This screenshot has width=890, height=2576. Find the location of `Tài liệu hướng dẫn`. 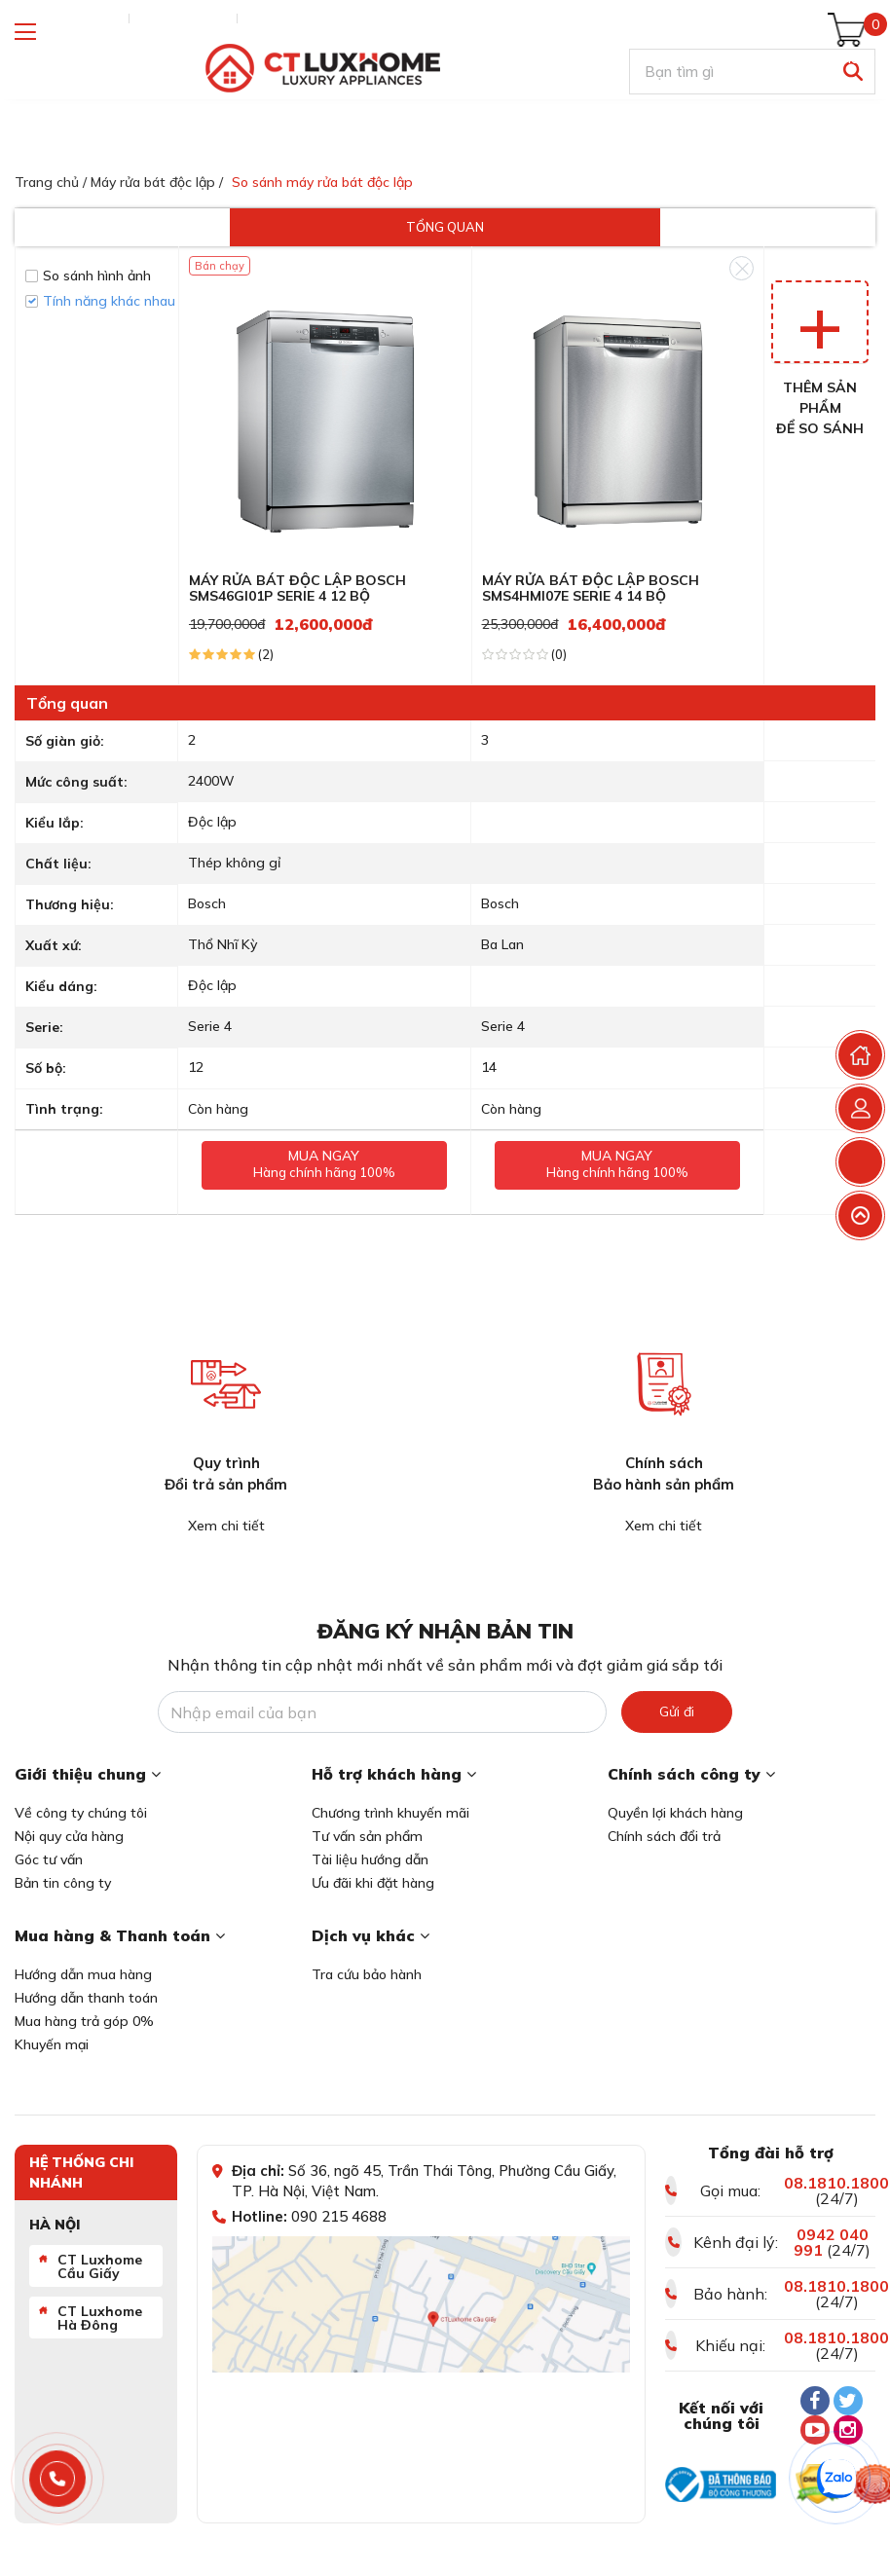

Tài liệu hướng dẫn is located at coordinates (370, 1859).